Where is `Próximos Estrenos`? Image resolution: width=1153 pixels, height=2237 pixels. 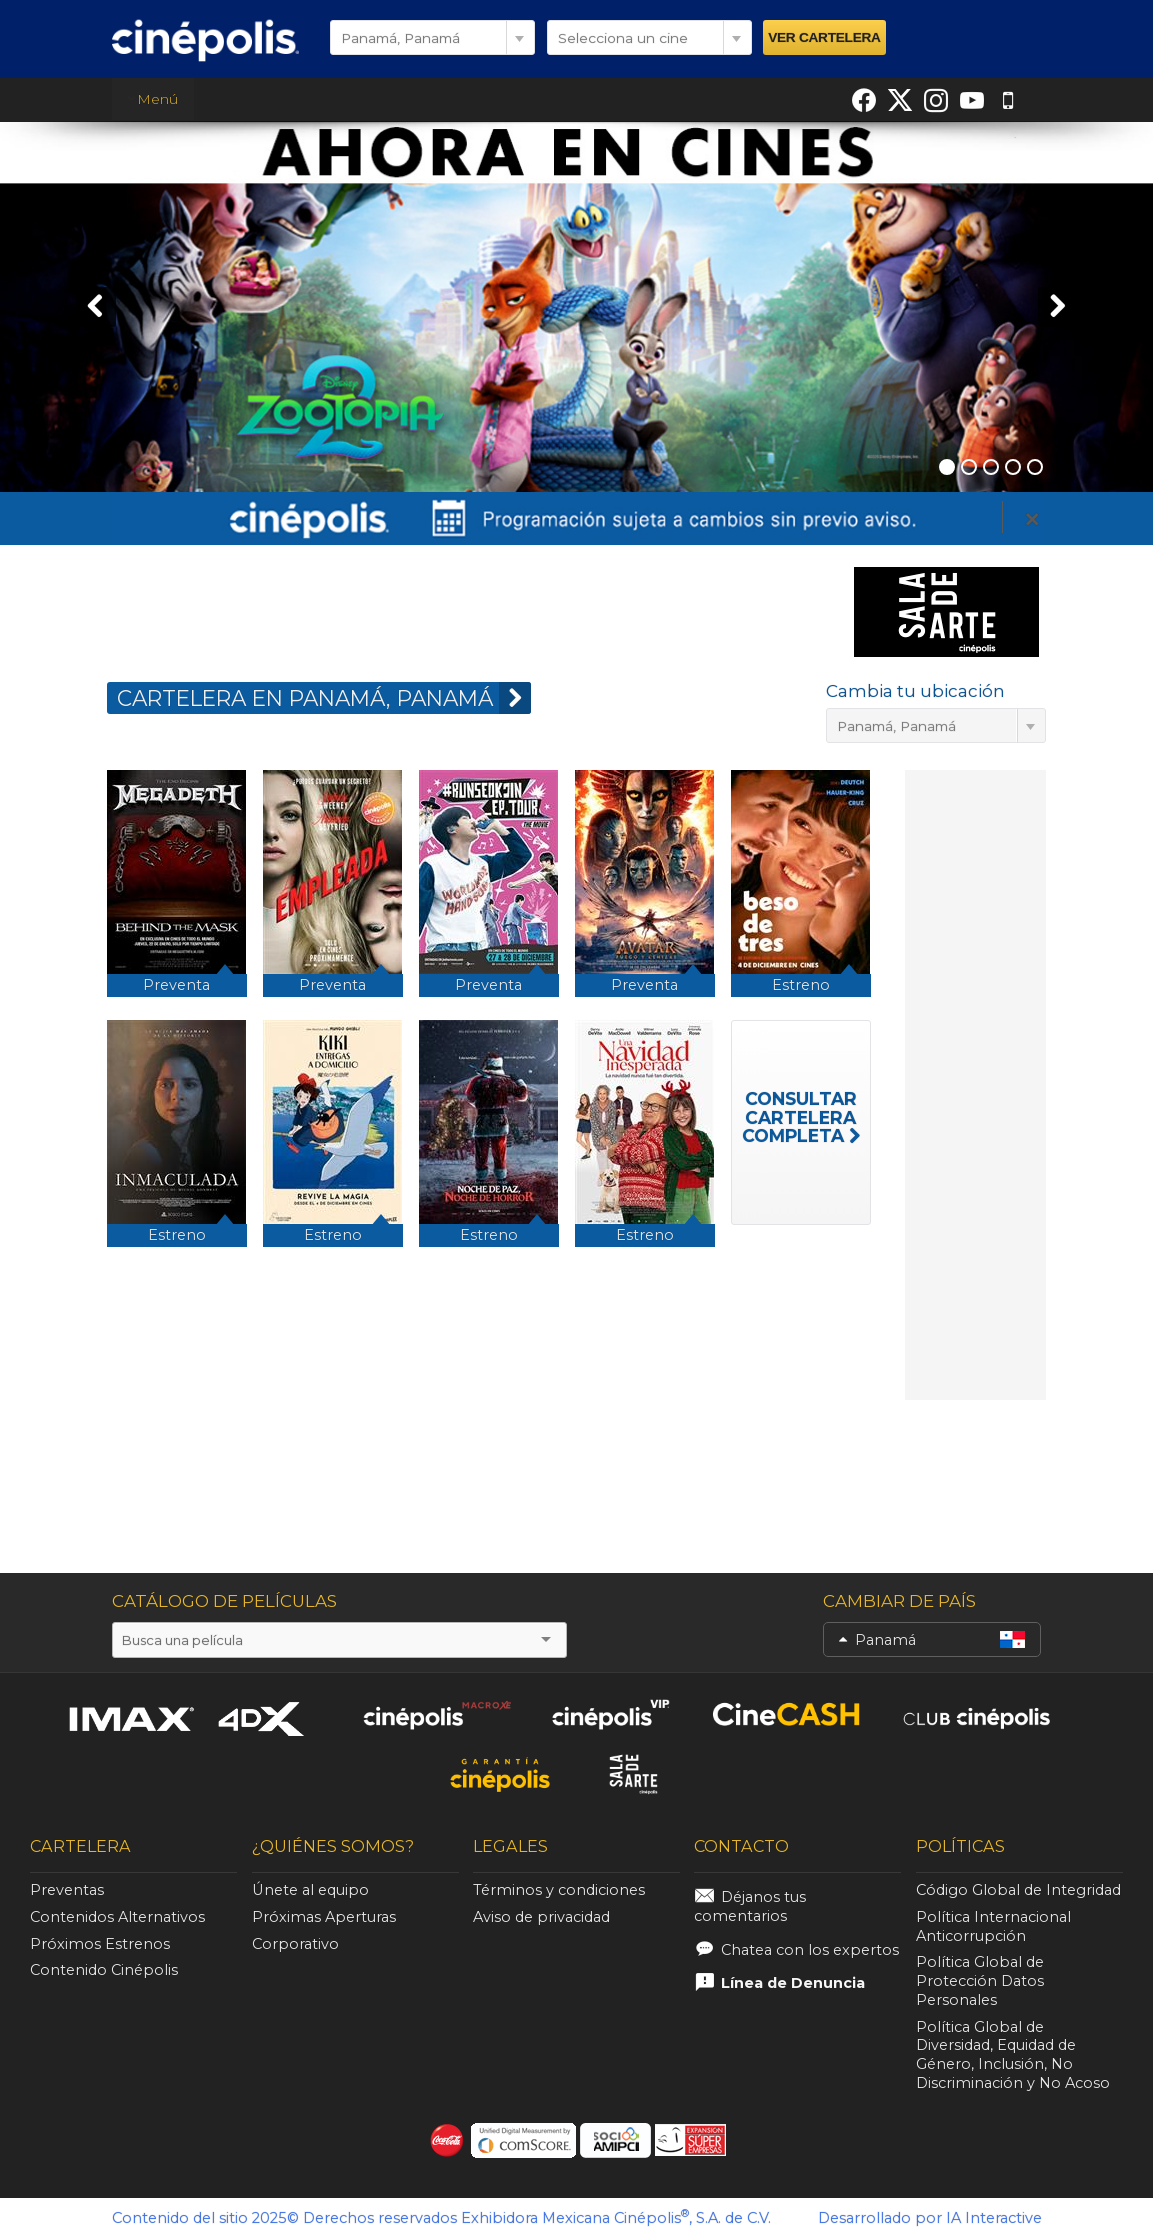
Próximos Estrenos is located at coordinates (100, 1944).